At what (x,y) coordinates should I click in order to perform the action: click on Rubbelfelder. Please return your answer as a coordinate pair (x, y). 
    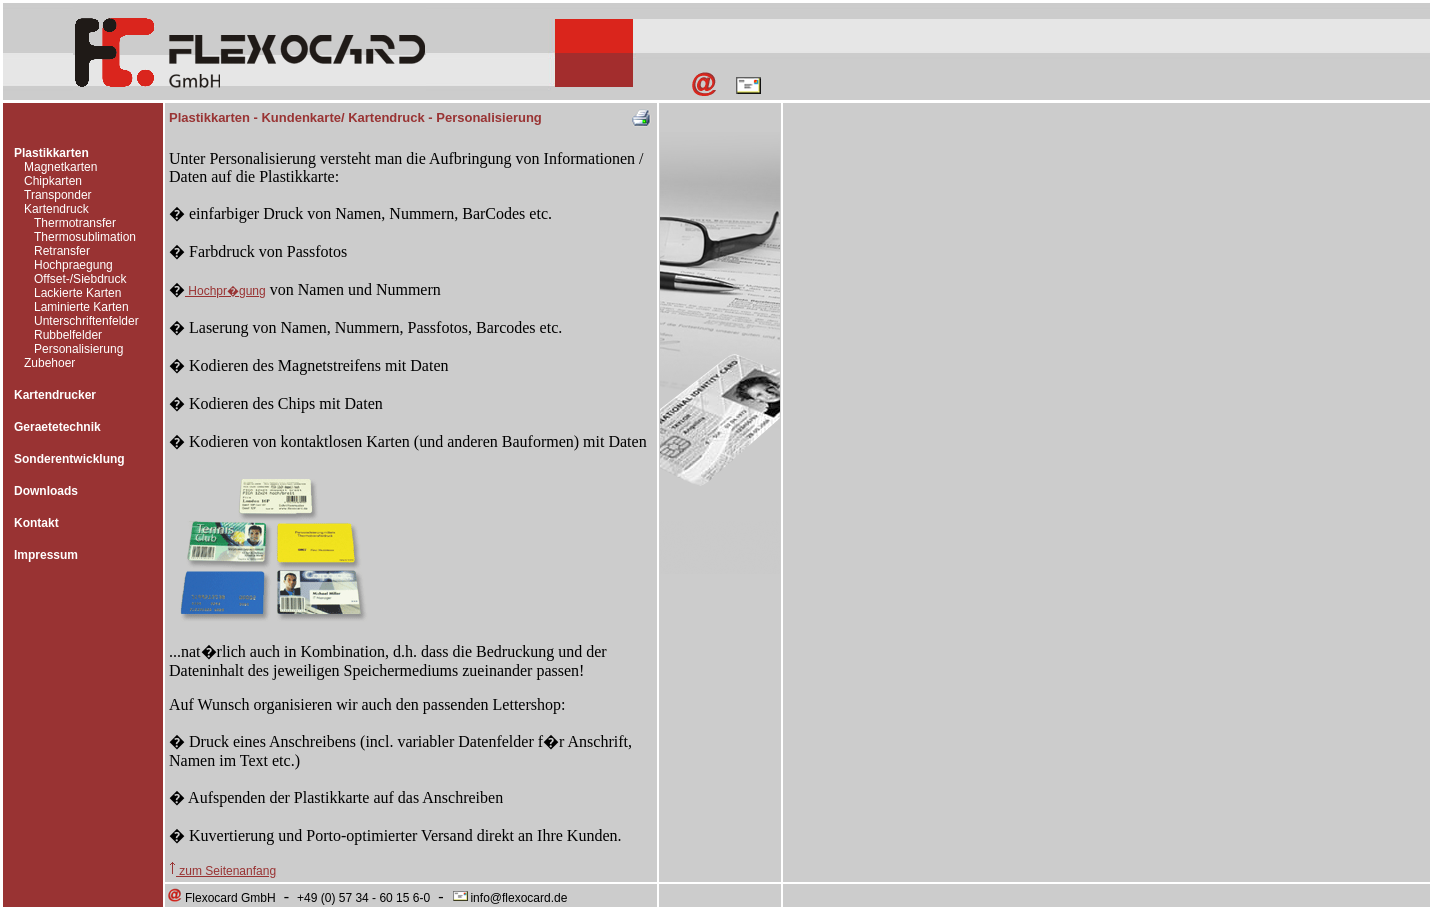
    Looking at the image, I should click on (68, 335).